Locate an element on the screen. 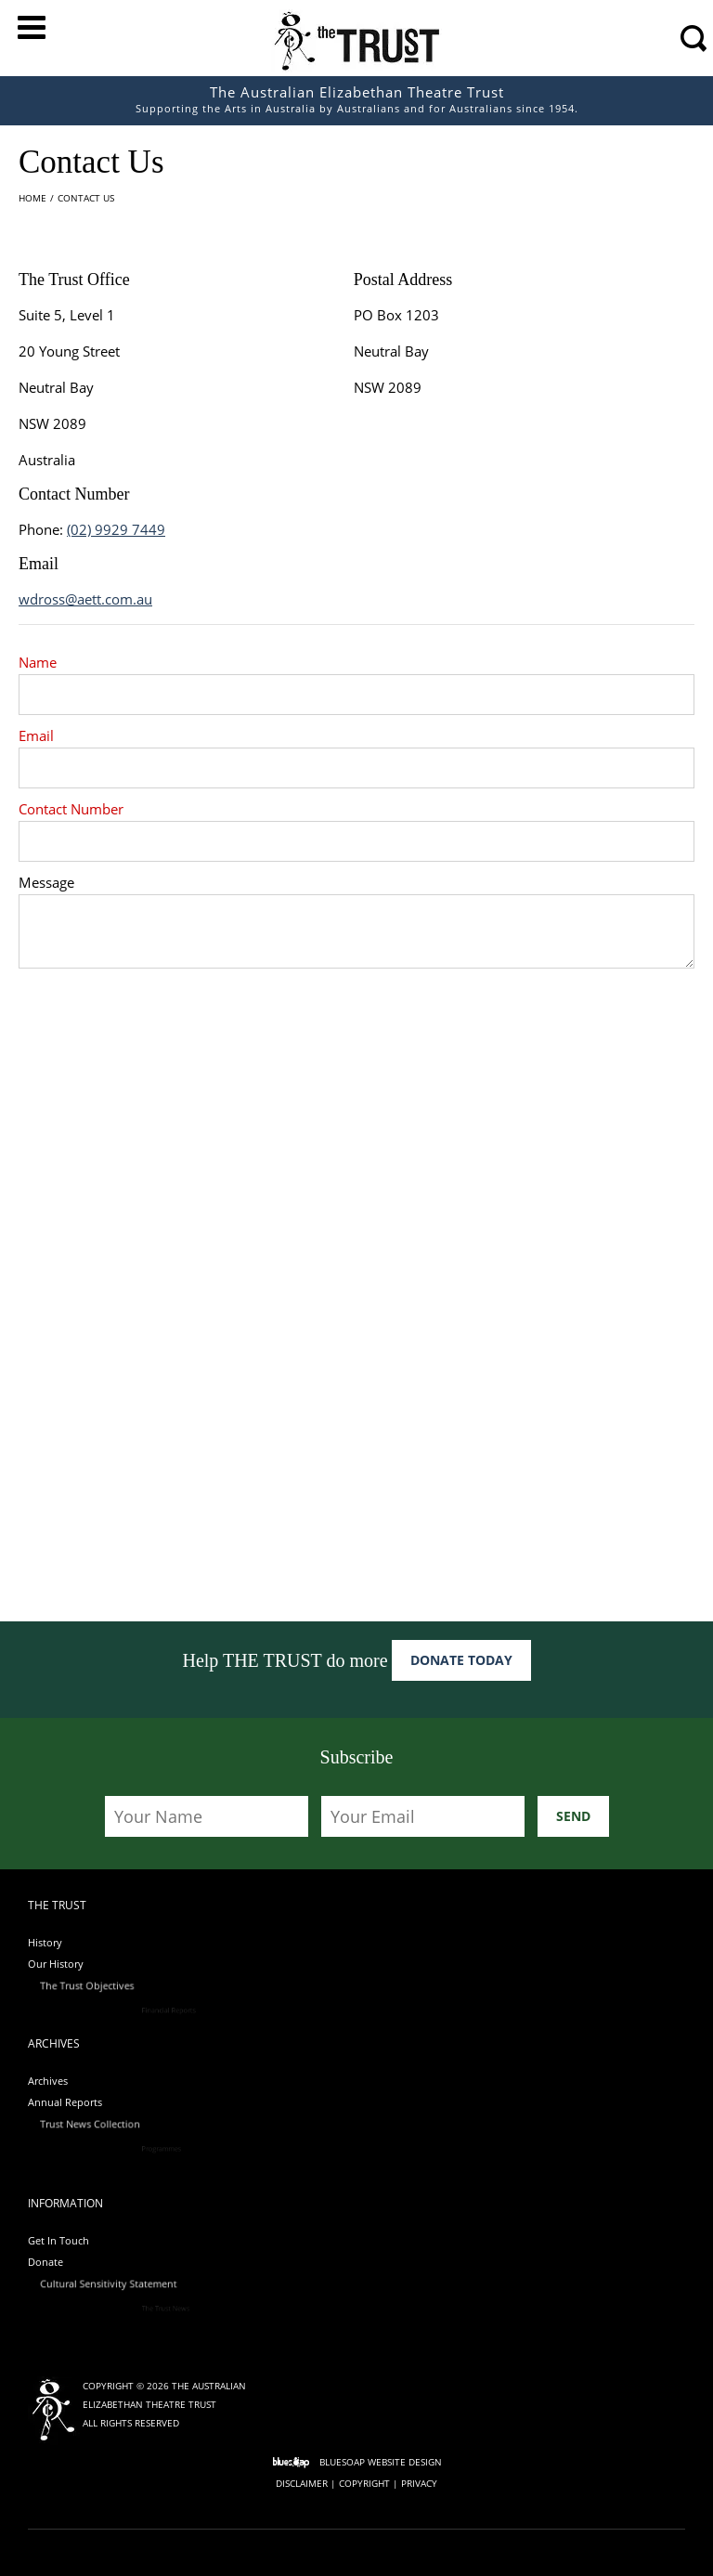 The height and width of the screenshot is (2576, 713). Name is located at coordinates (38, 662).